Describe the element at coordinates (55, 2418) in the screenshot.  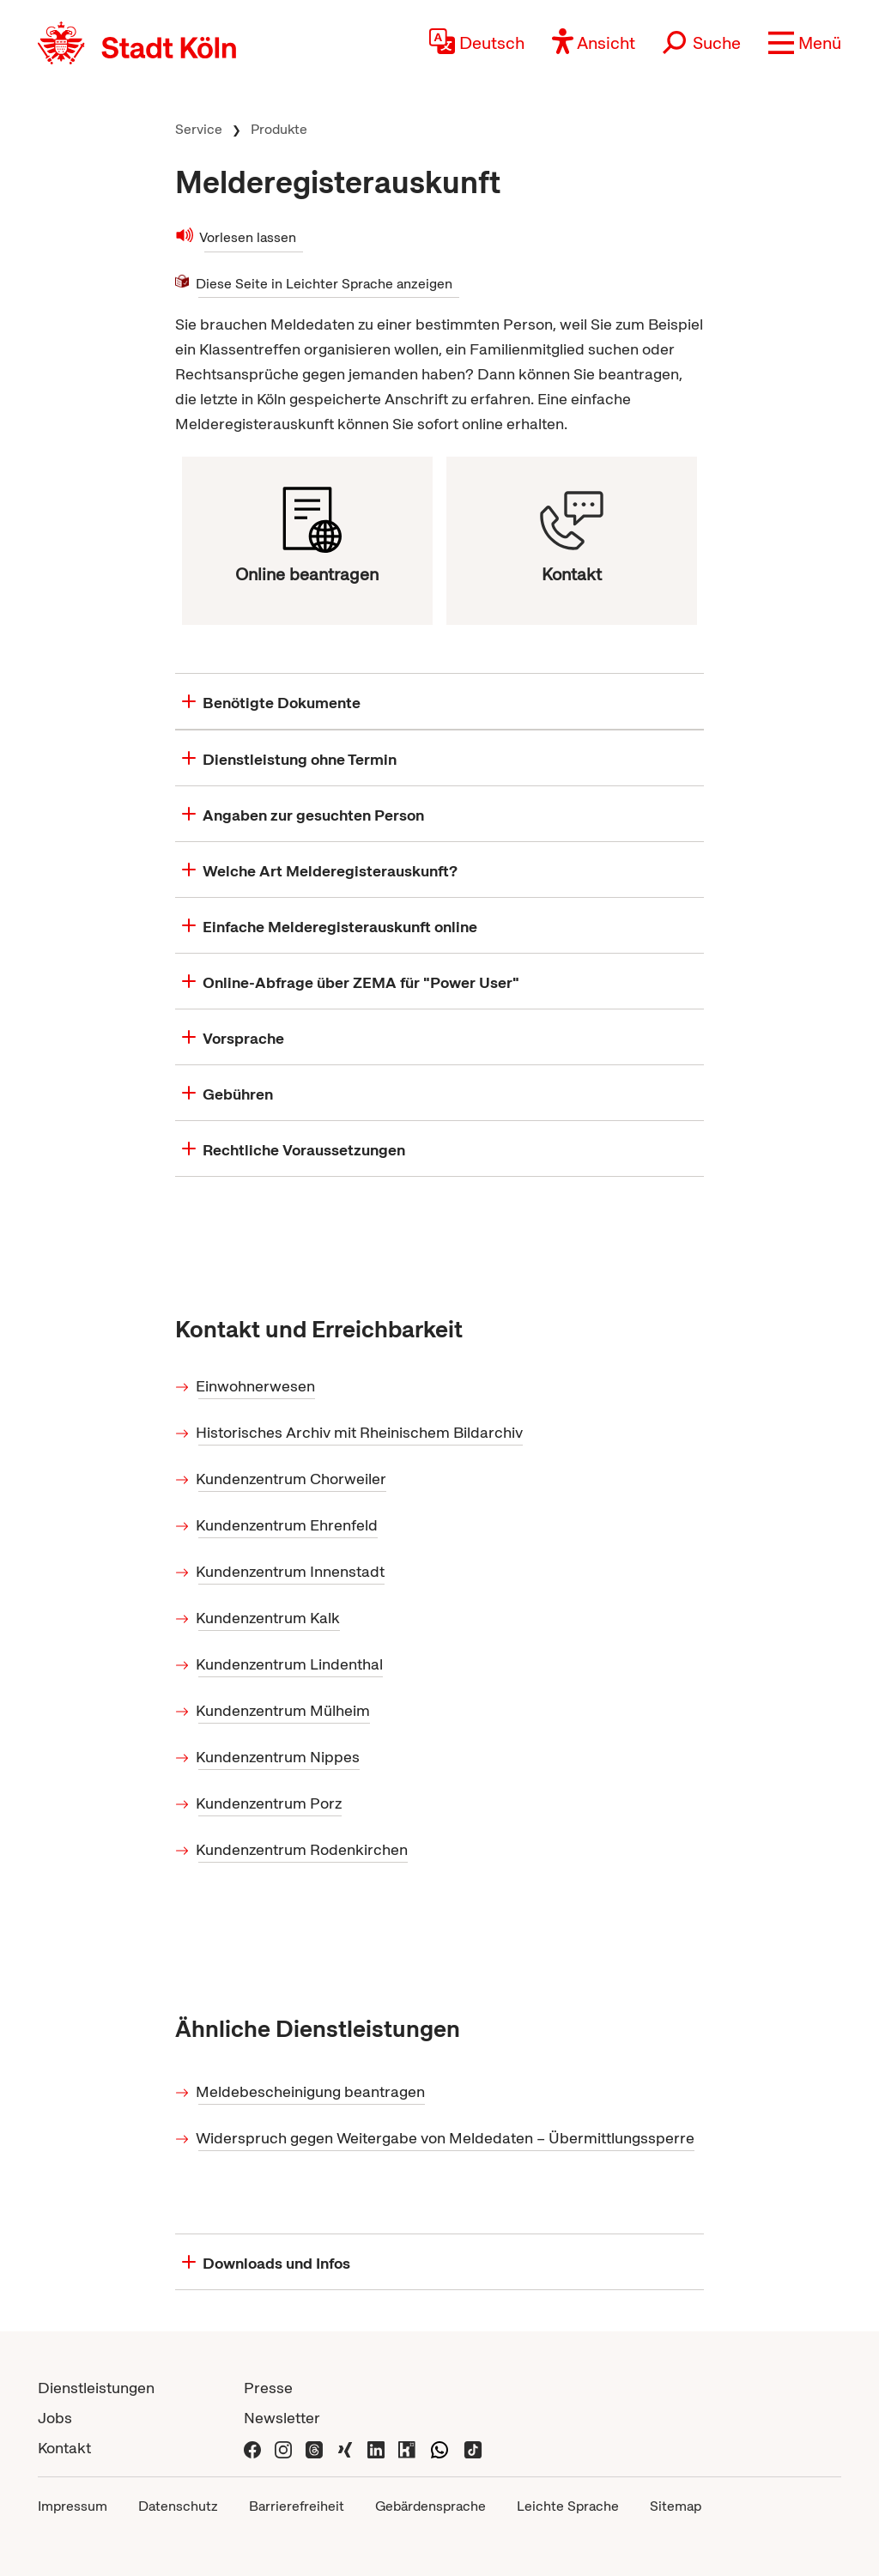
I see `Jobs` at that location.